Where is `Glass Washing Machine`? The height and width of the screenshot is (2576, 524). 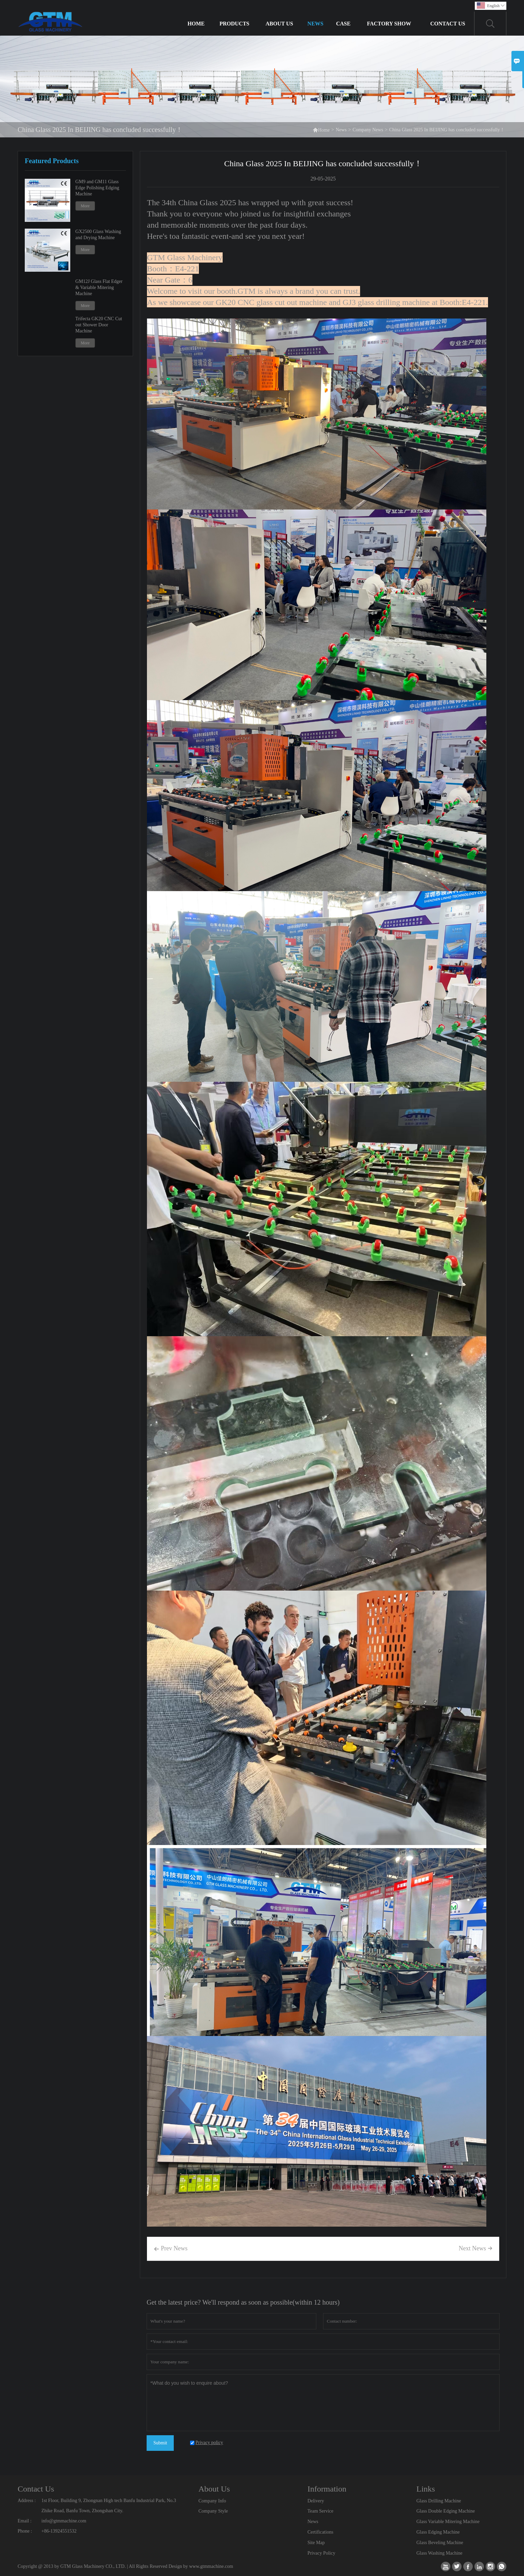 Glass Washing Machine is located at coordinates (439, 2553).